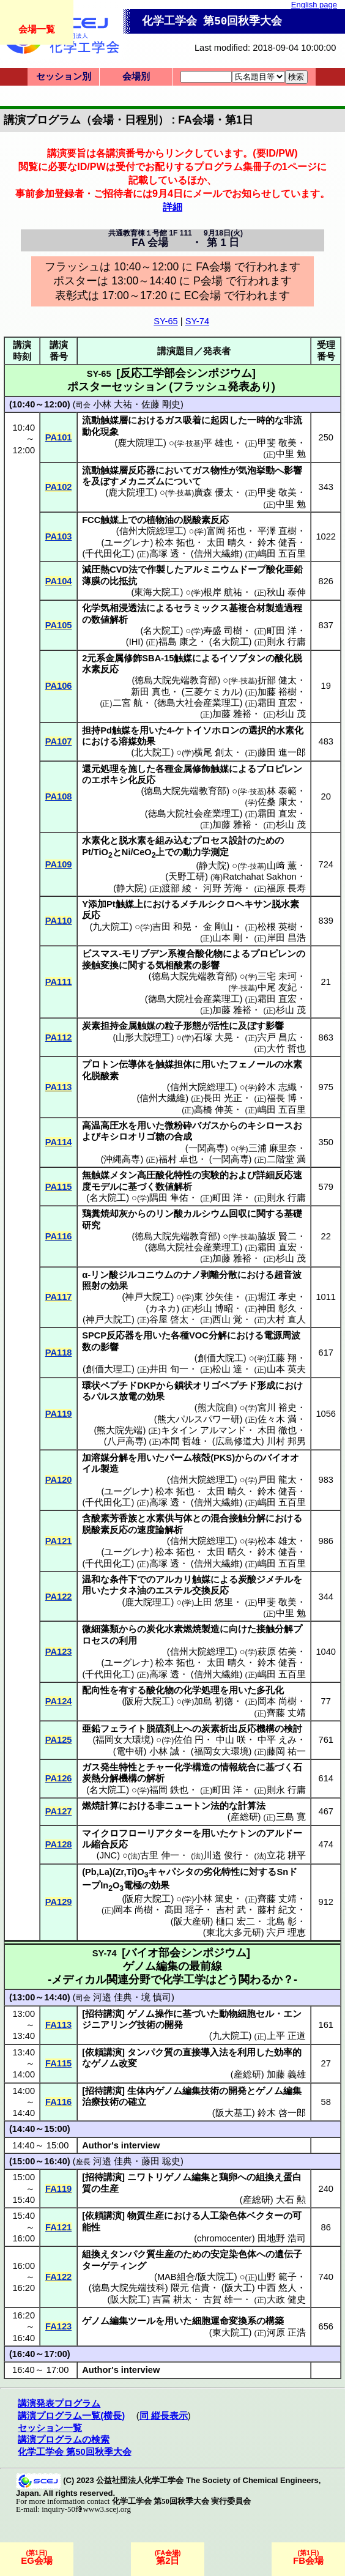 This screenshot has height=2576, width=345. I want to click on PA104, so click(58, 581).